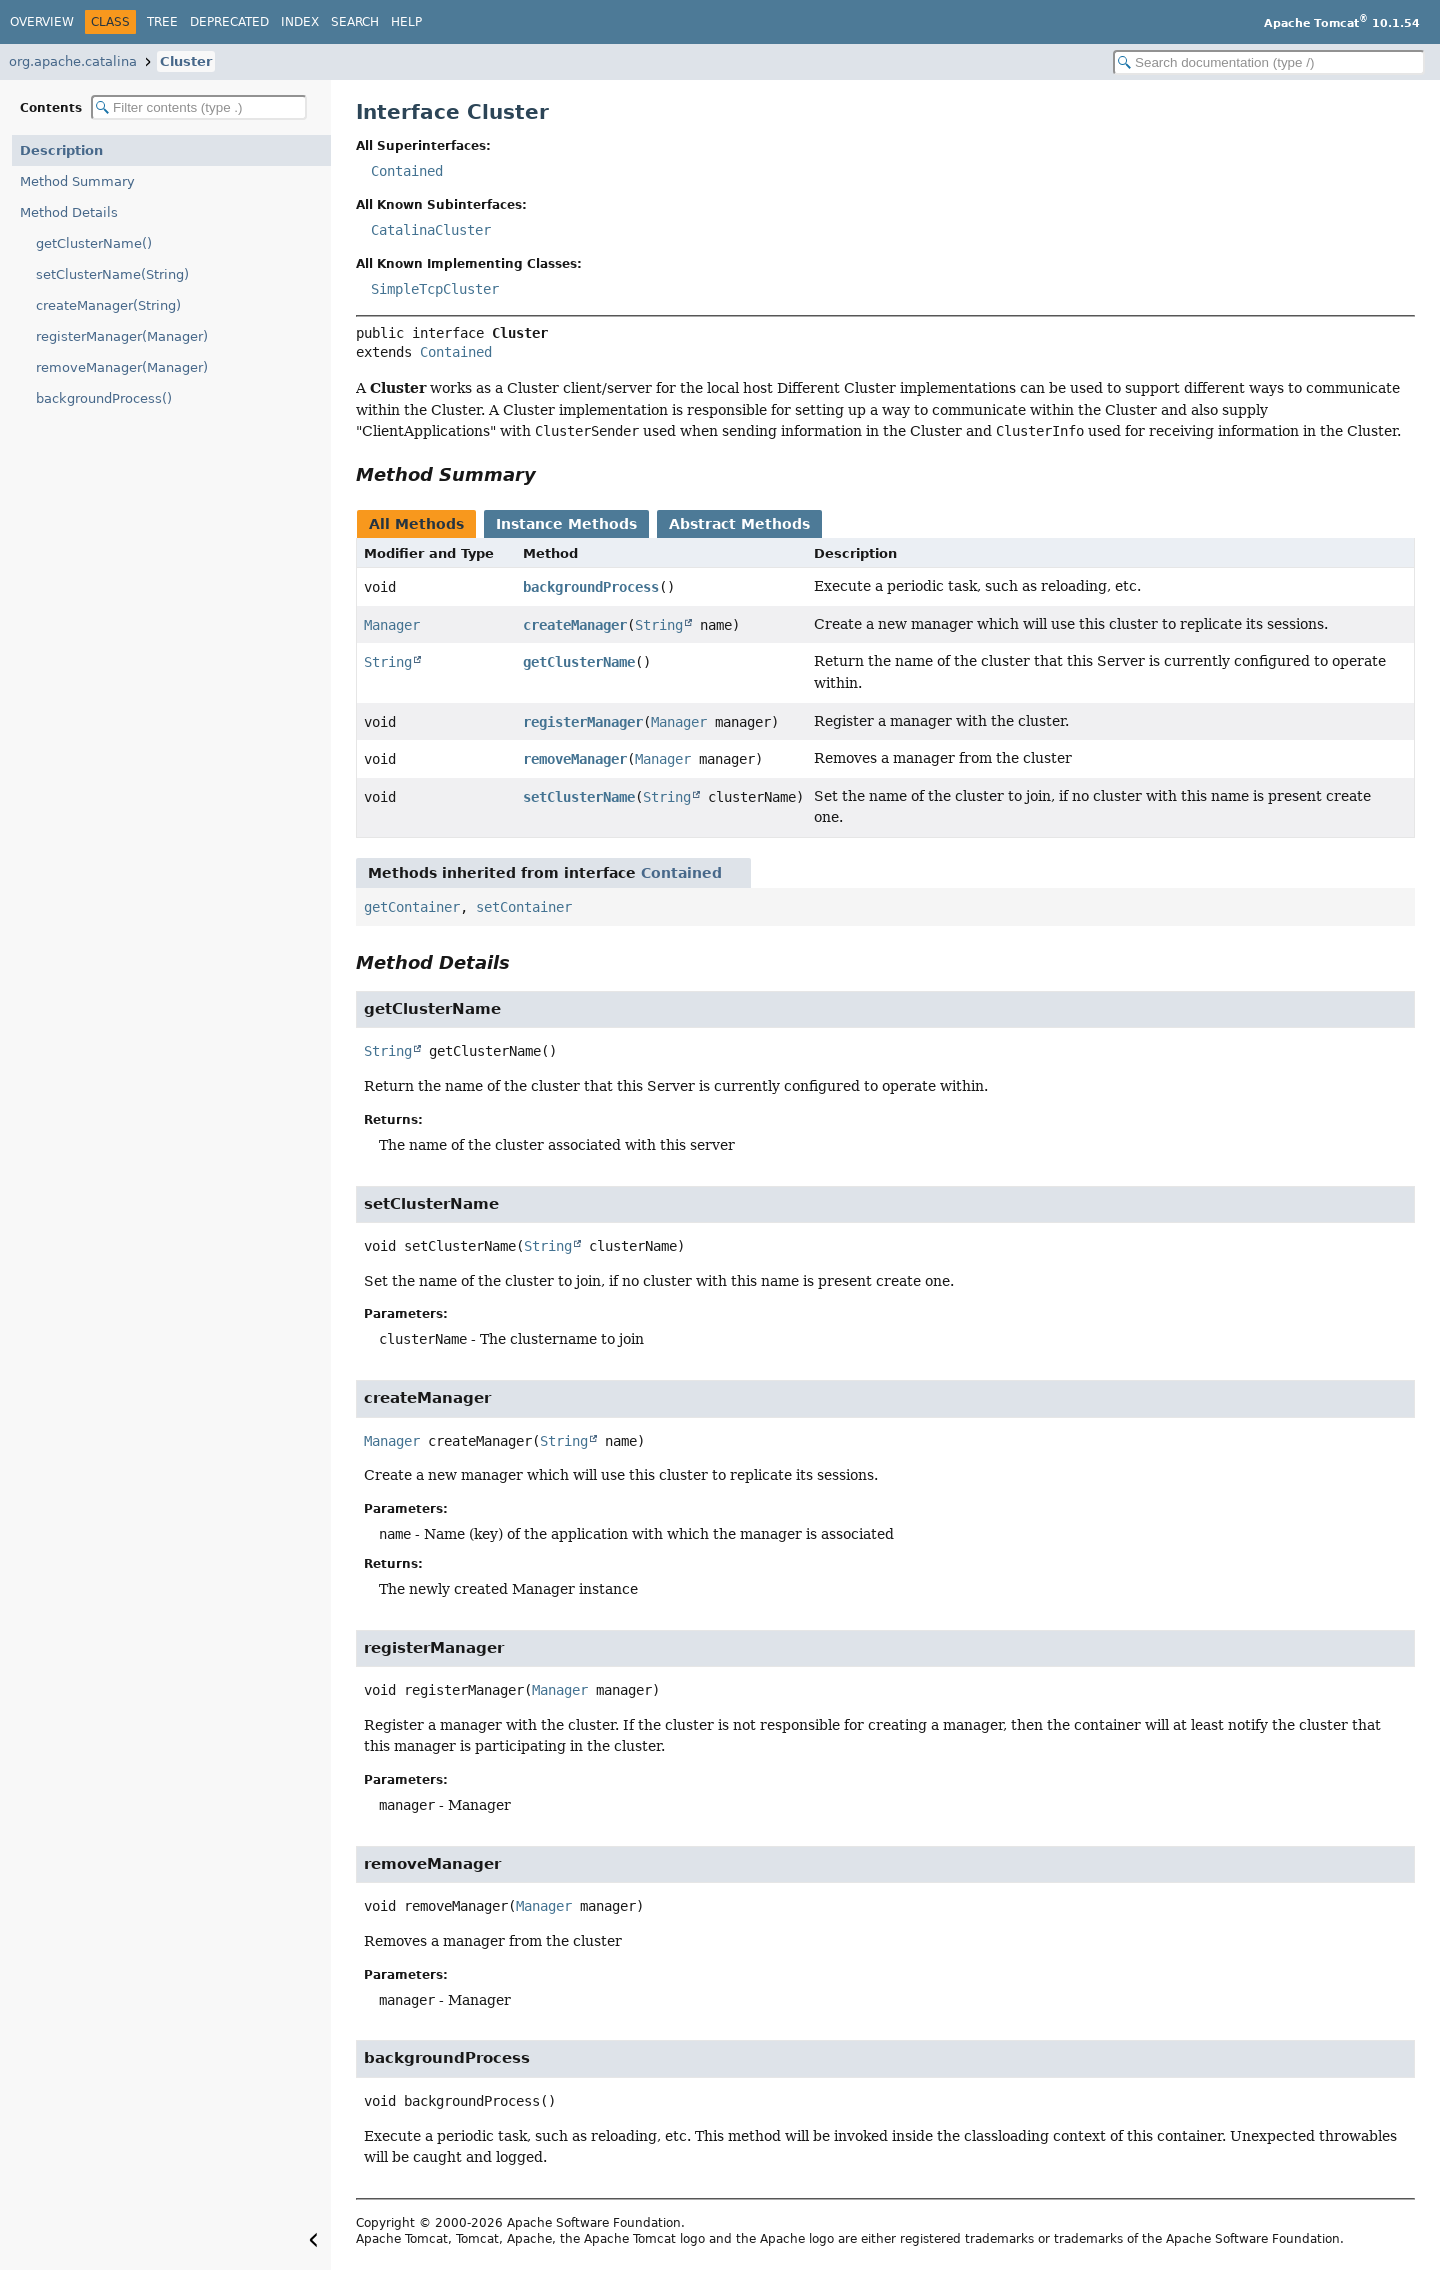  What do you see at coordinates (162, 22) in the screenshot?
I see `Tree` at bounding box center [162, 22].